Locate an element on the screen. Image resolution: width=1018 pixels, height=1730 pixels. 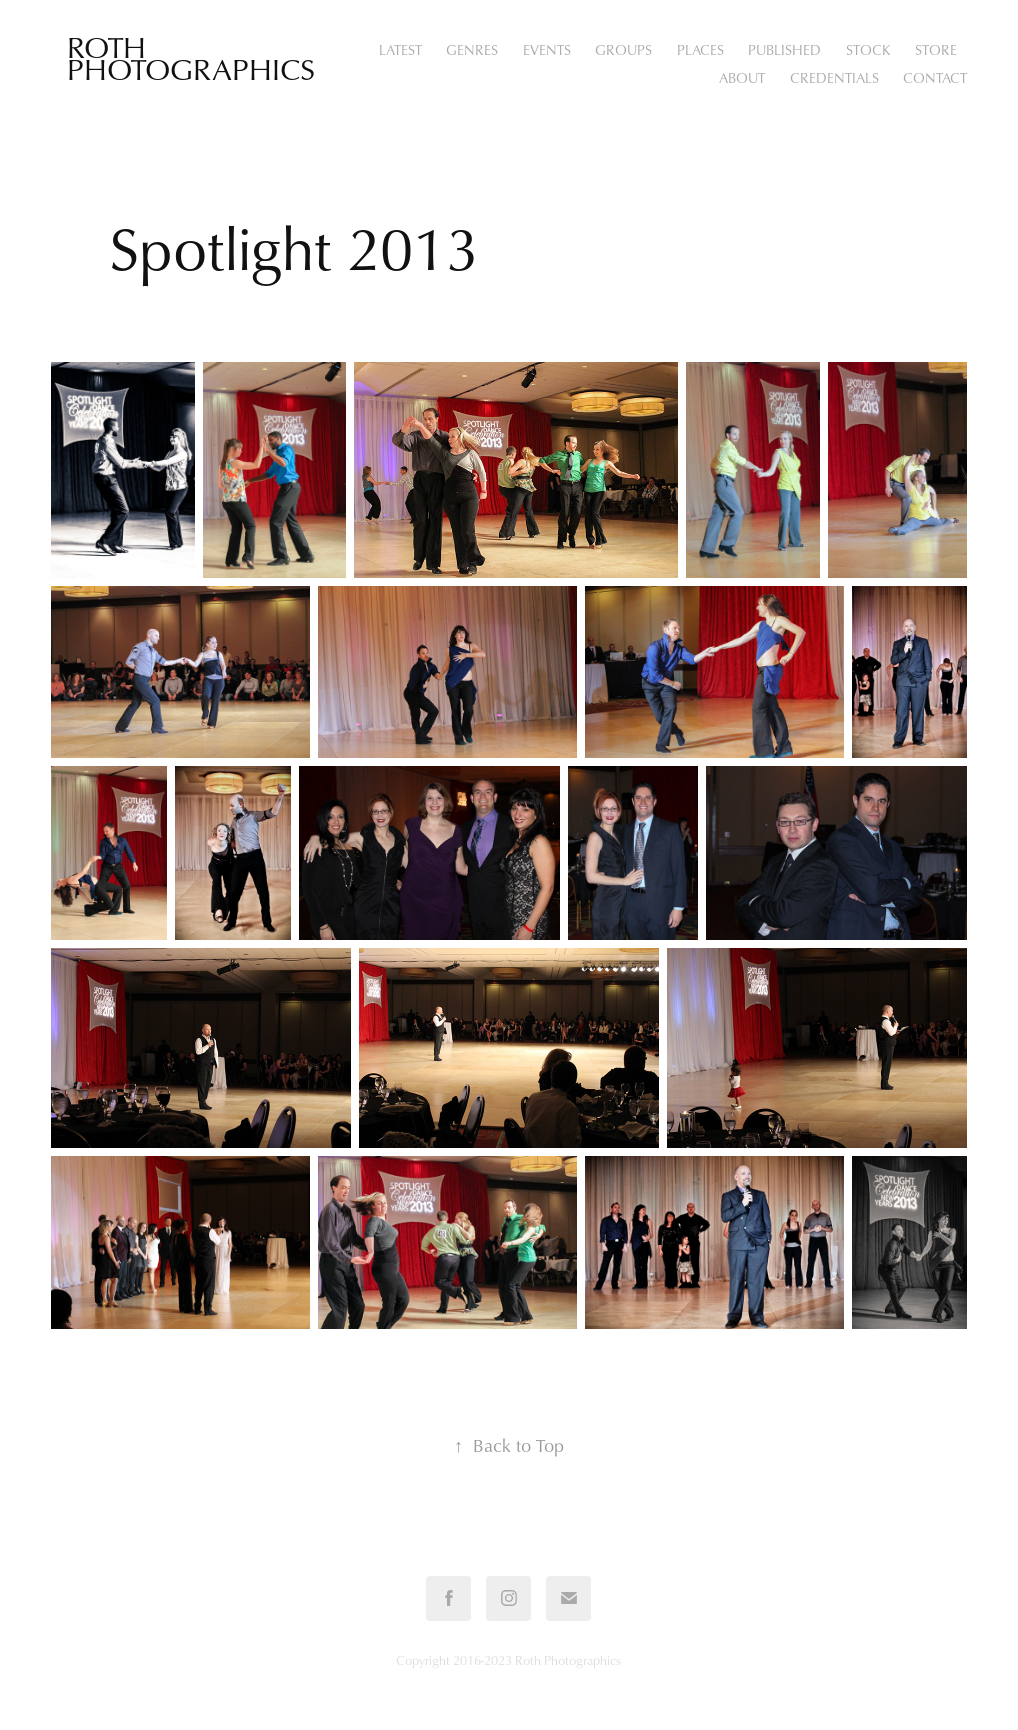
Contact is located at coordinates (935, 77).